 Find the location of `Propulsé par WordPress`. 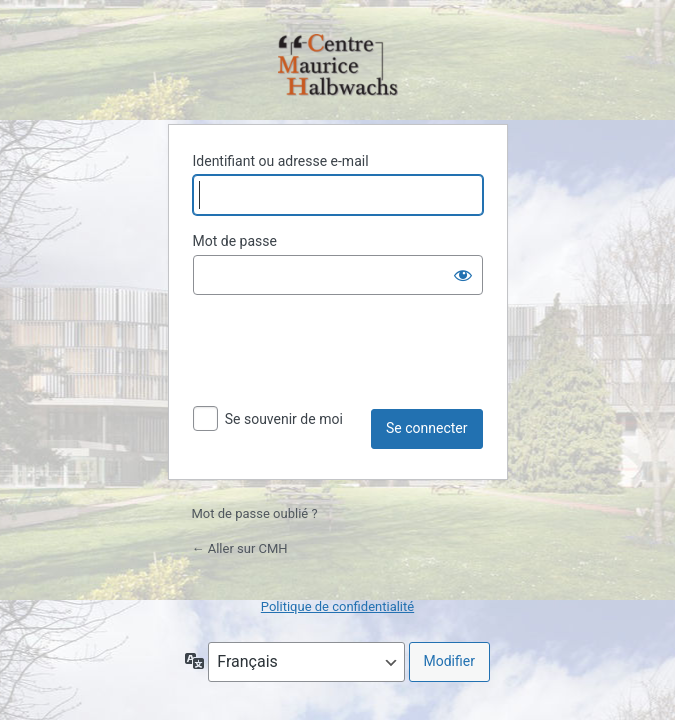

Propulsé par WordPress is located at coordinates (338, 66).